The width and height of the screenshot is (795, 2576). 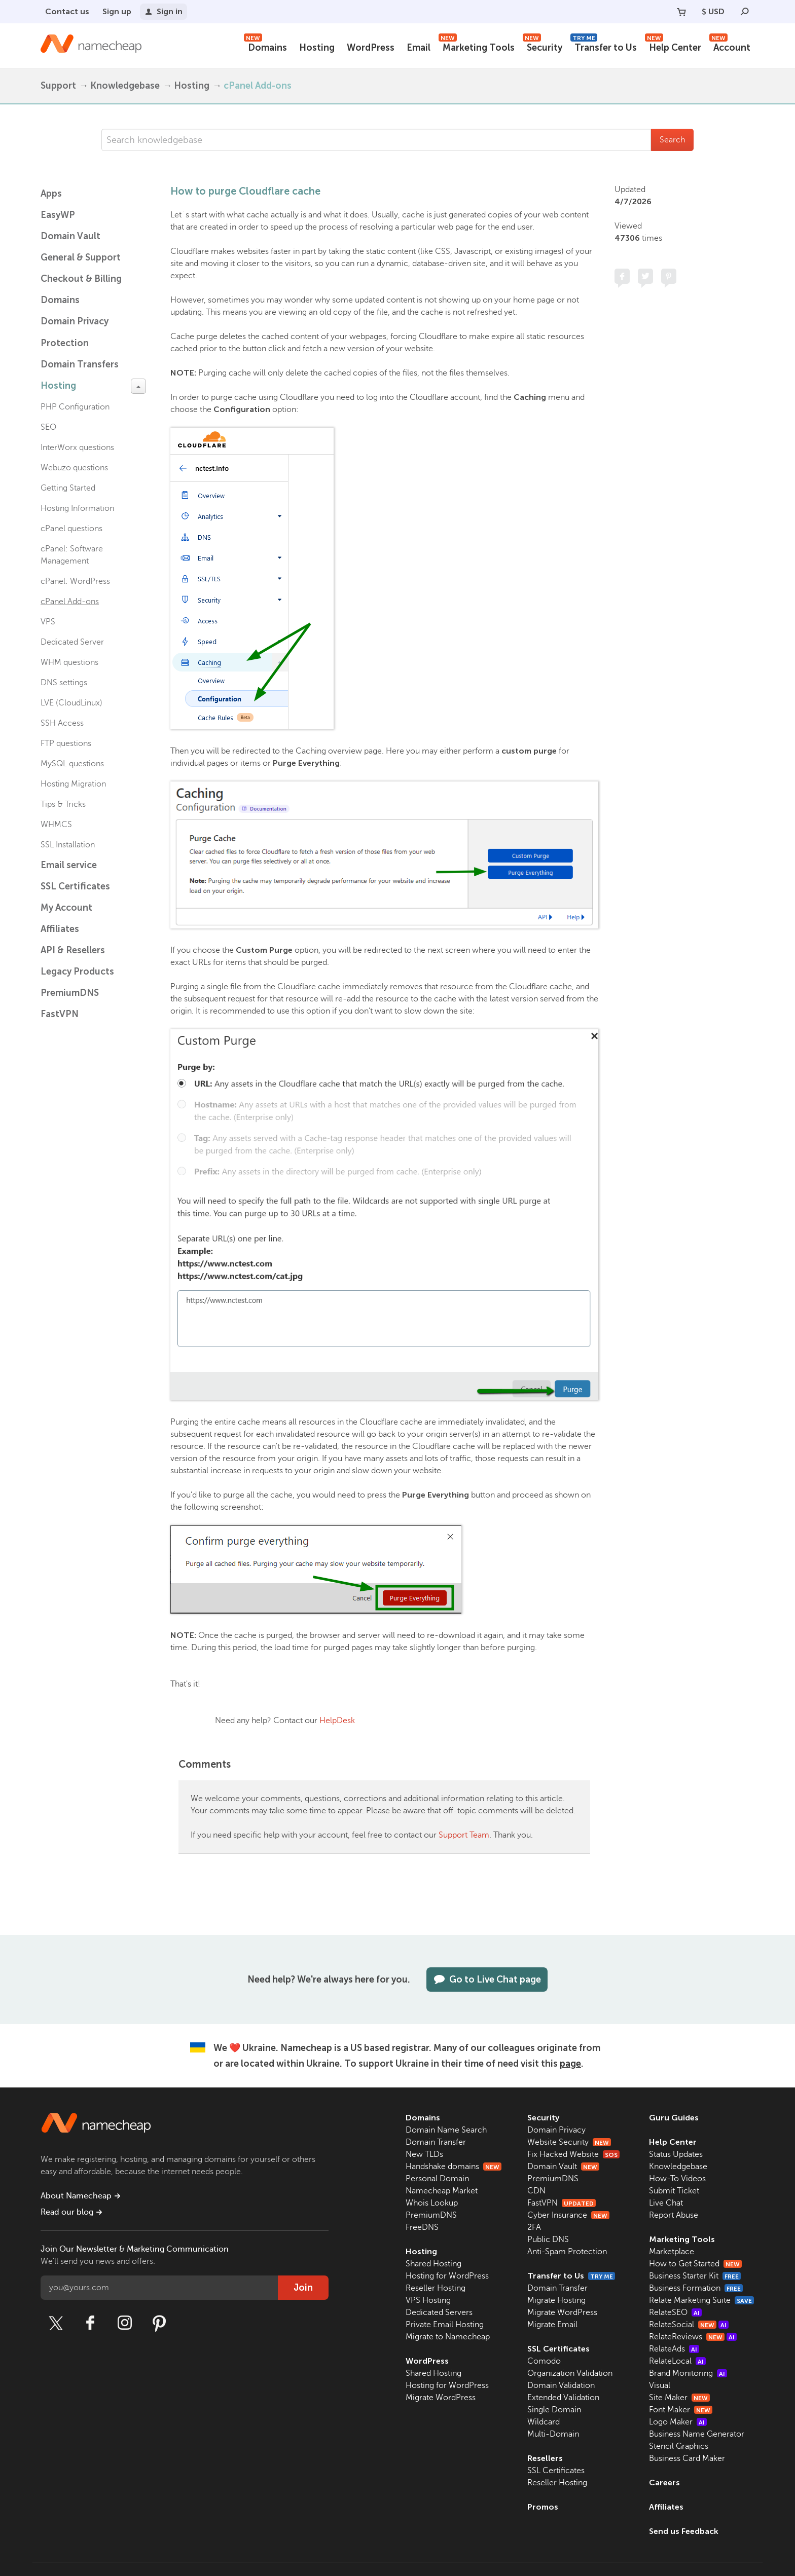 What do you see at coordinates (58, 214) in the screenshot?
I see `EasyWP` at bounding box center [58, 214].